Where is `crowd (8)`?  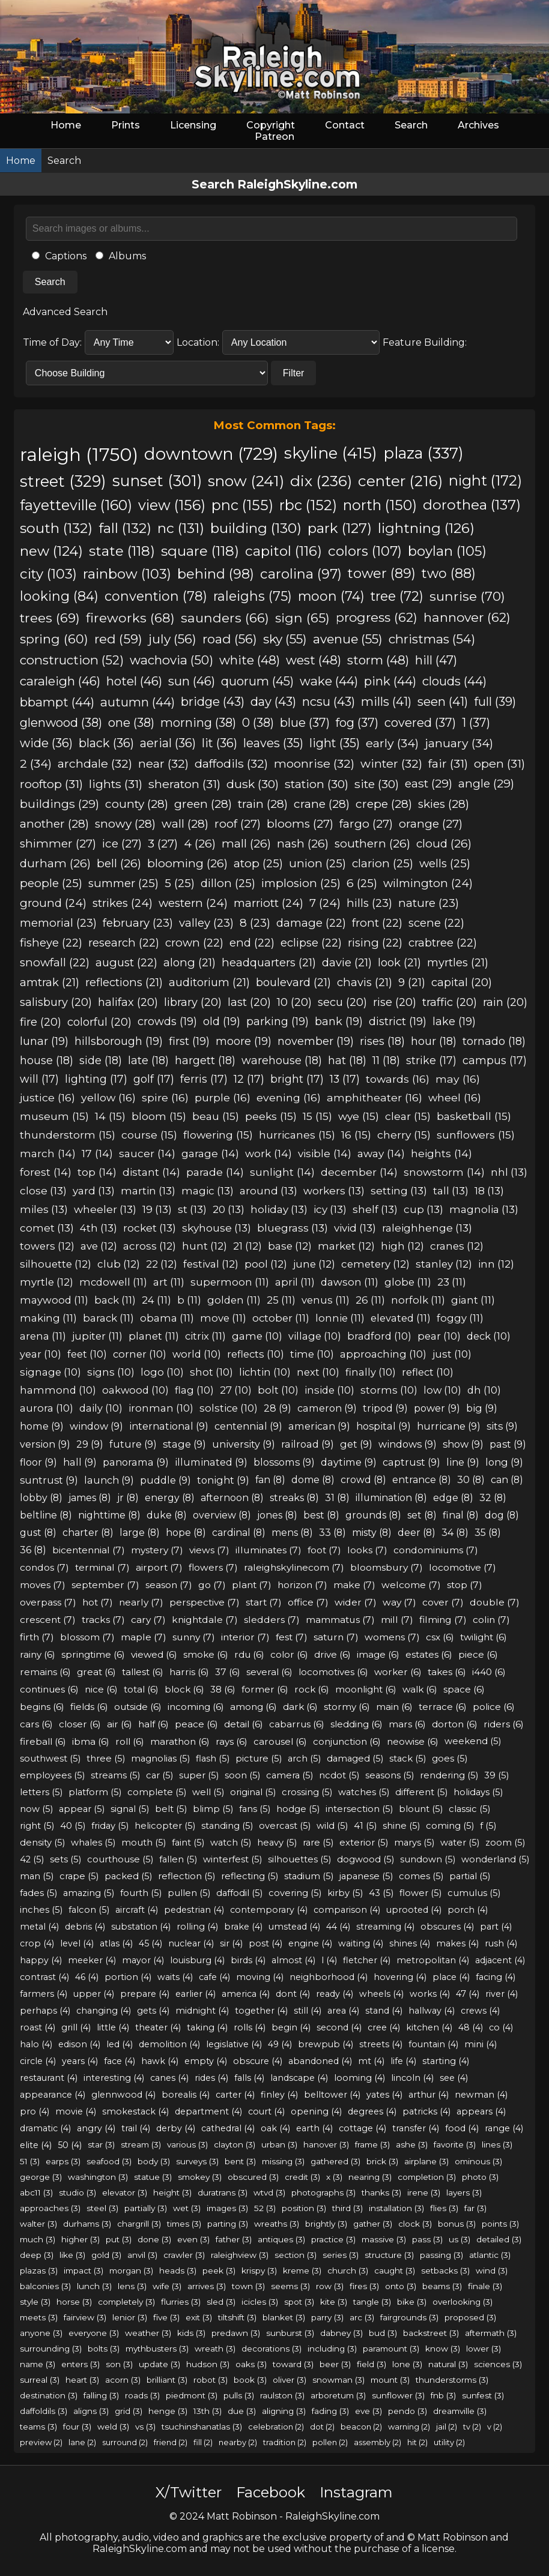
crowd (8) is located at coordinates (363, 1479).